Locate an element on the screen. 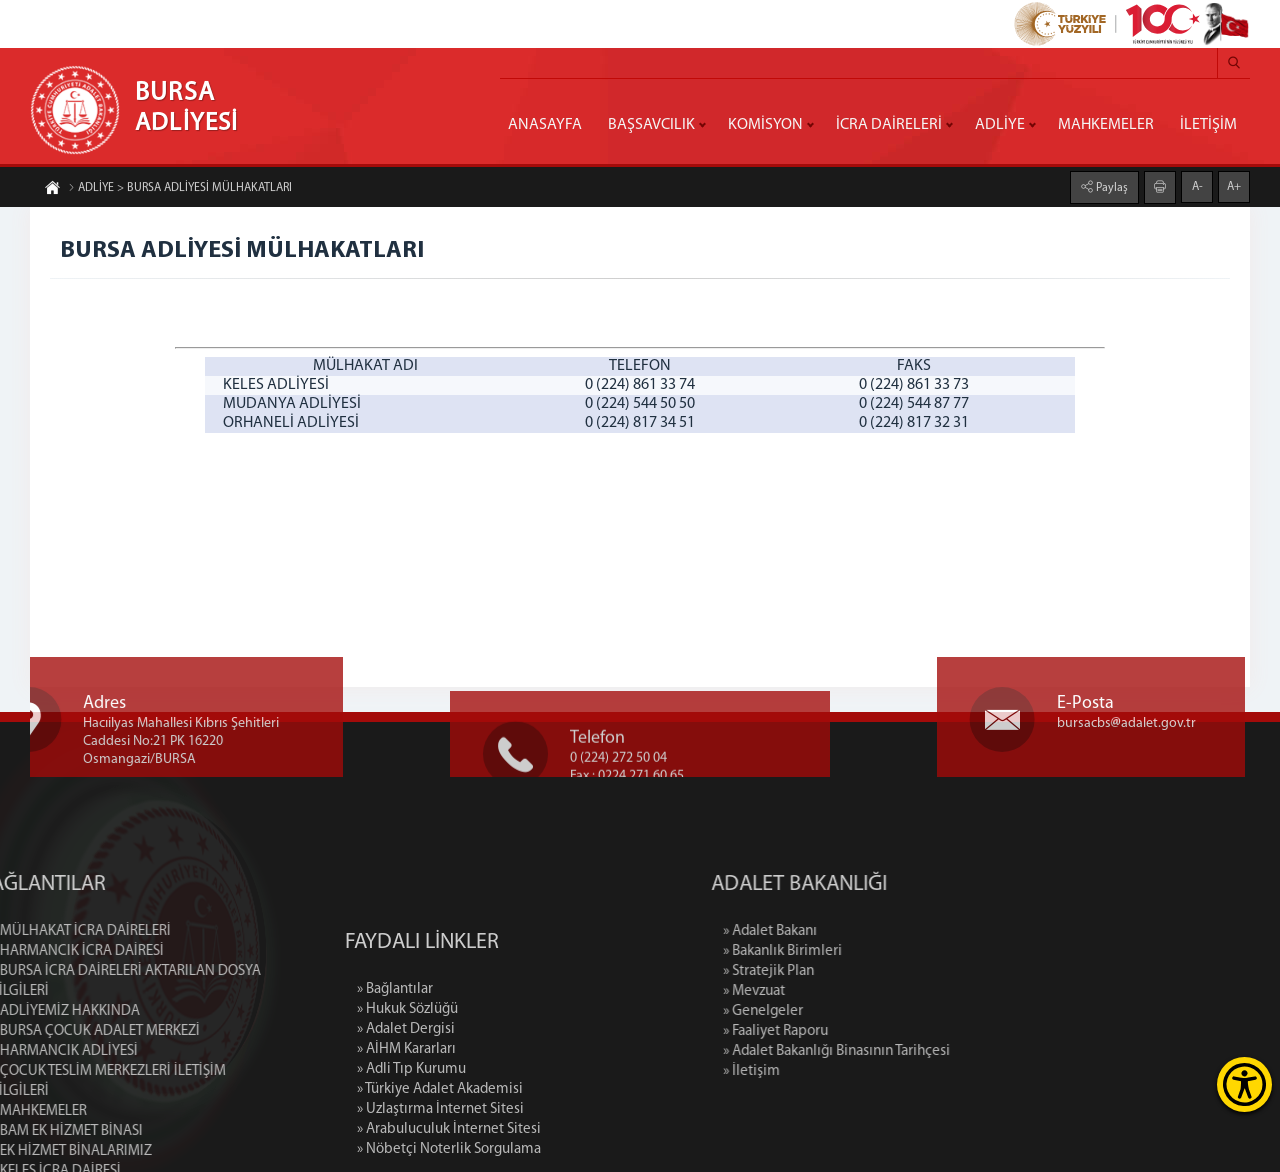 The width and height of the screenshot is (1280, 1172). MAHKEMELER is located at coordinates (1106, 125).